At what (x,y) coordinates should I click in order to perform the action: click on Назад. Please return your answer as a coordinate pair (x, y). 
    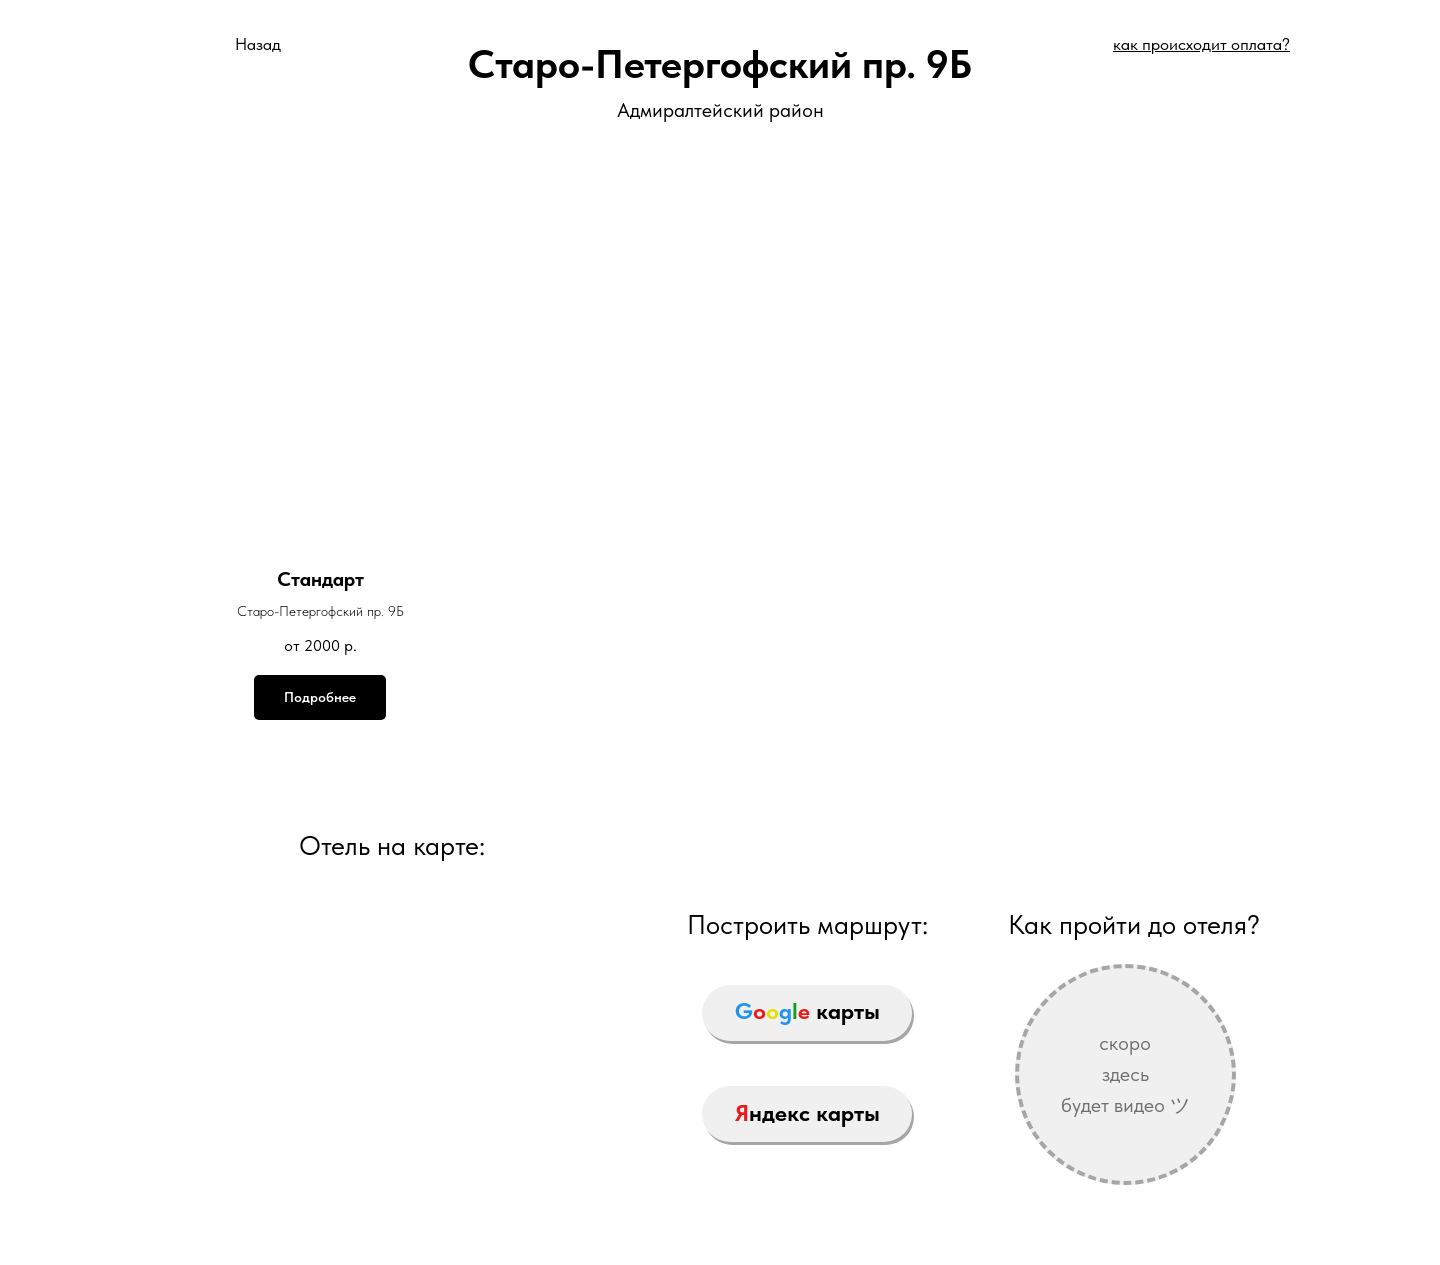
    Looking at the image, I should click on (258, 44).